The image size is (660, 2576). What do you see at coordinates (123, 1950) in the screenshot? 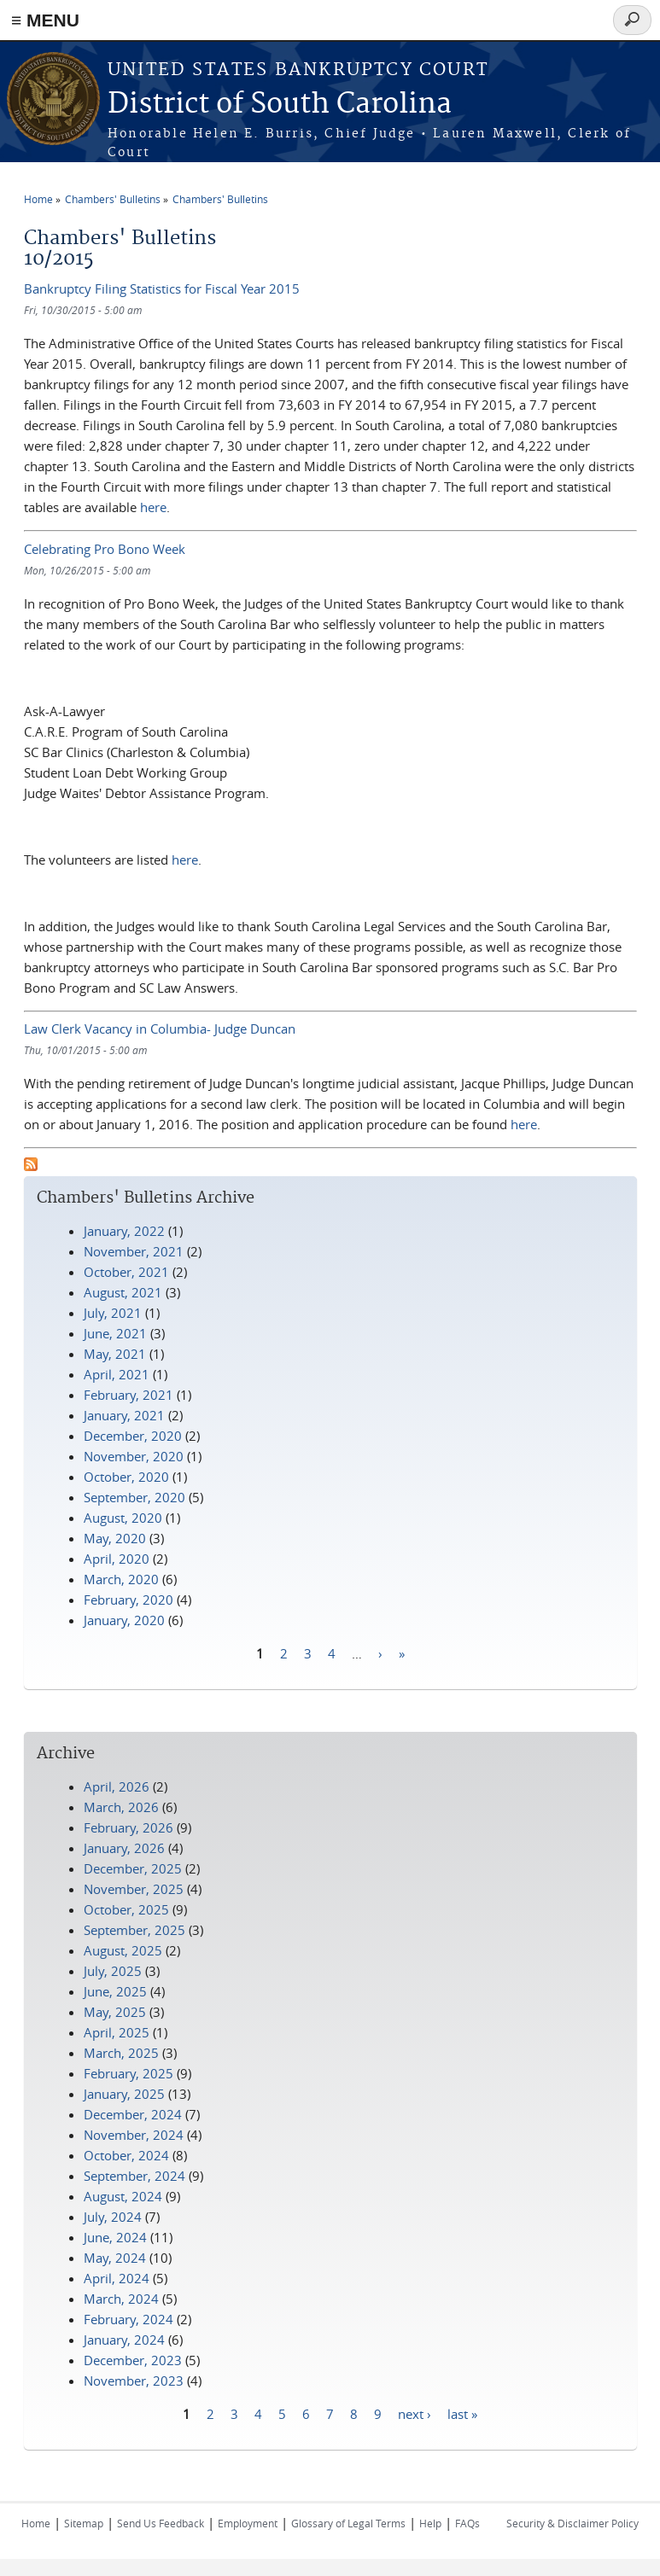
I see `August, 2025` at bounding box center [123, 1950].